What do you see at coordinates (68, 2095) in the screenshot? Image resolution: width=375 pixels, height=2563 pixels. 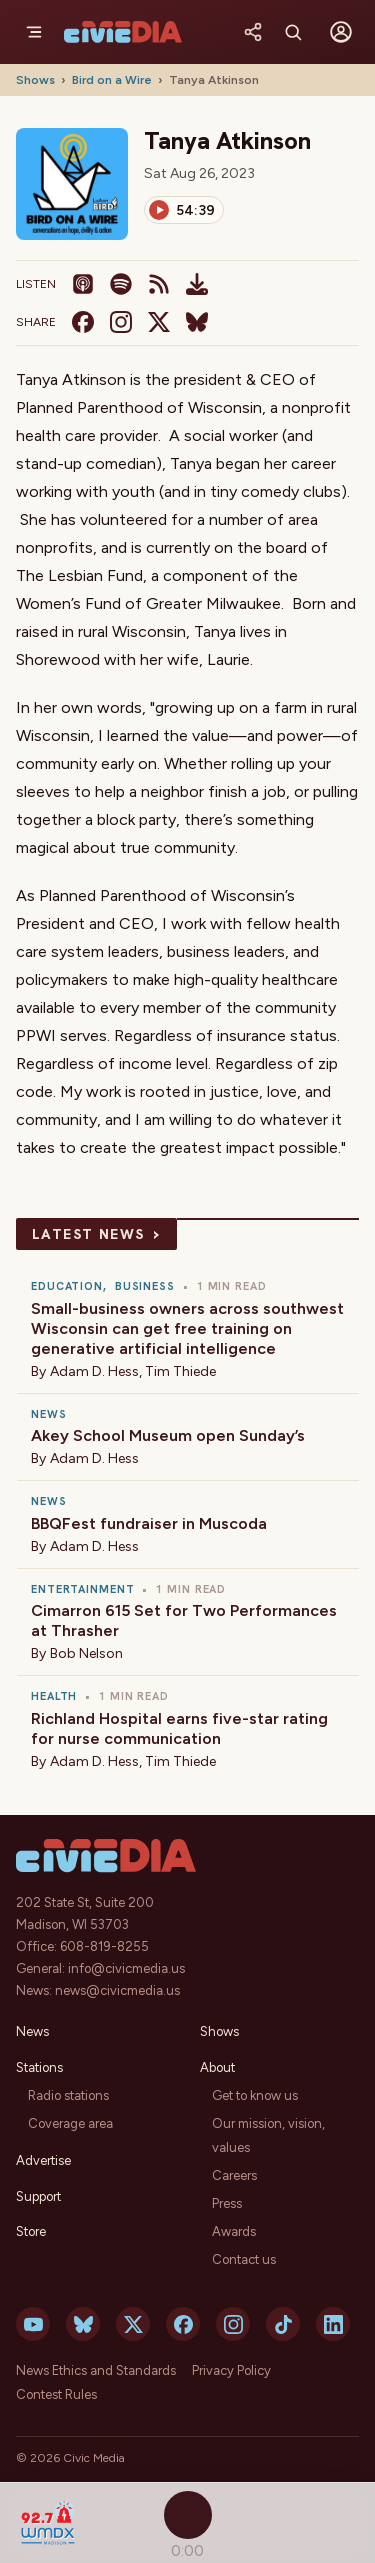 I see `Radio stations` at bounding box center [68, 2095].